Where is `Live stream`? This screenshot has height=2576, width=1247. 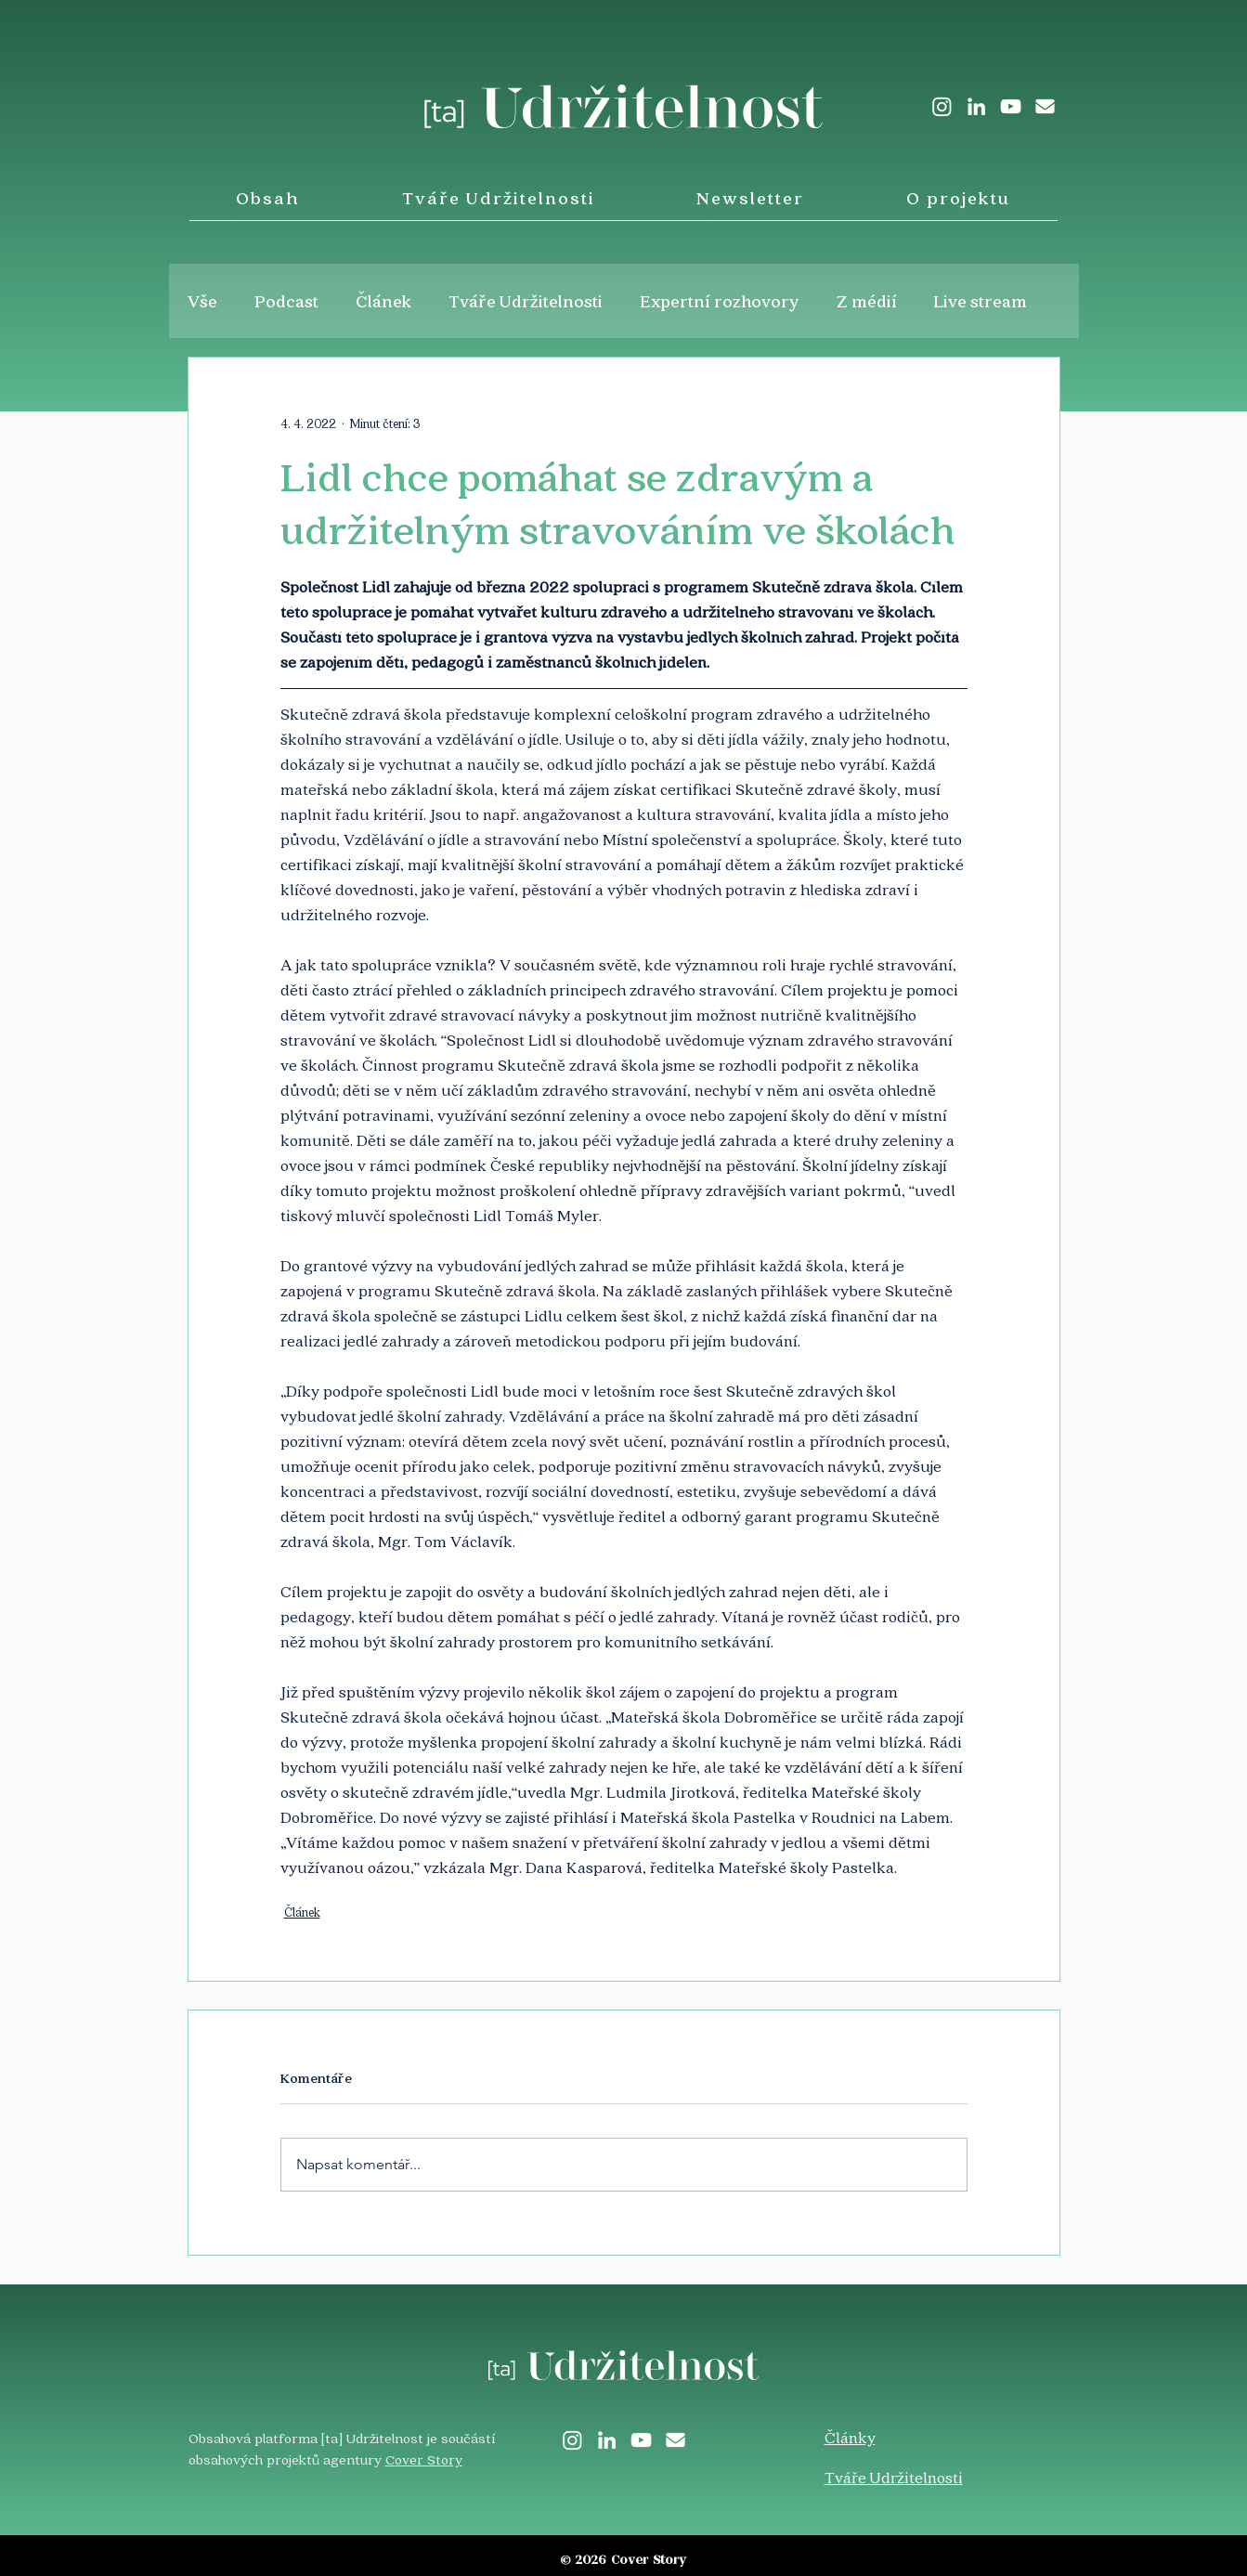 Live stream is located at coordinates (980, 301).